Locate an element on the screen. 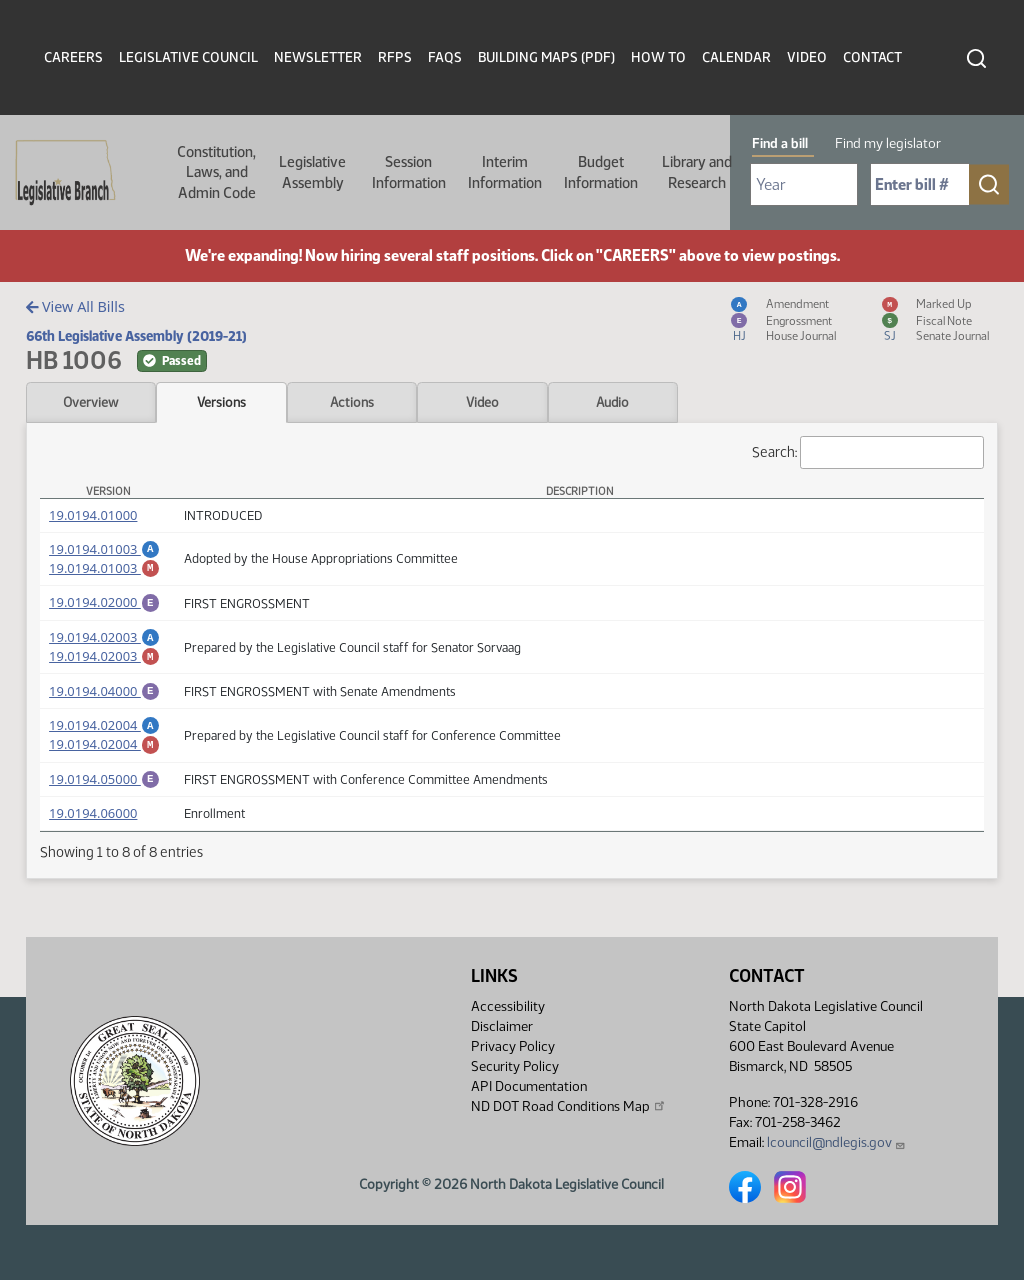 The image size is (1024, 1280). Find my legislator [tab] is located at coordinates (888, 143).